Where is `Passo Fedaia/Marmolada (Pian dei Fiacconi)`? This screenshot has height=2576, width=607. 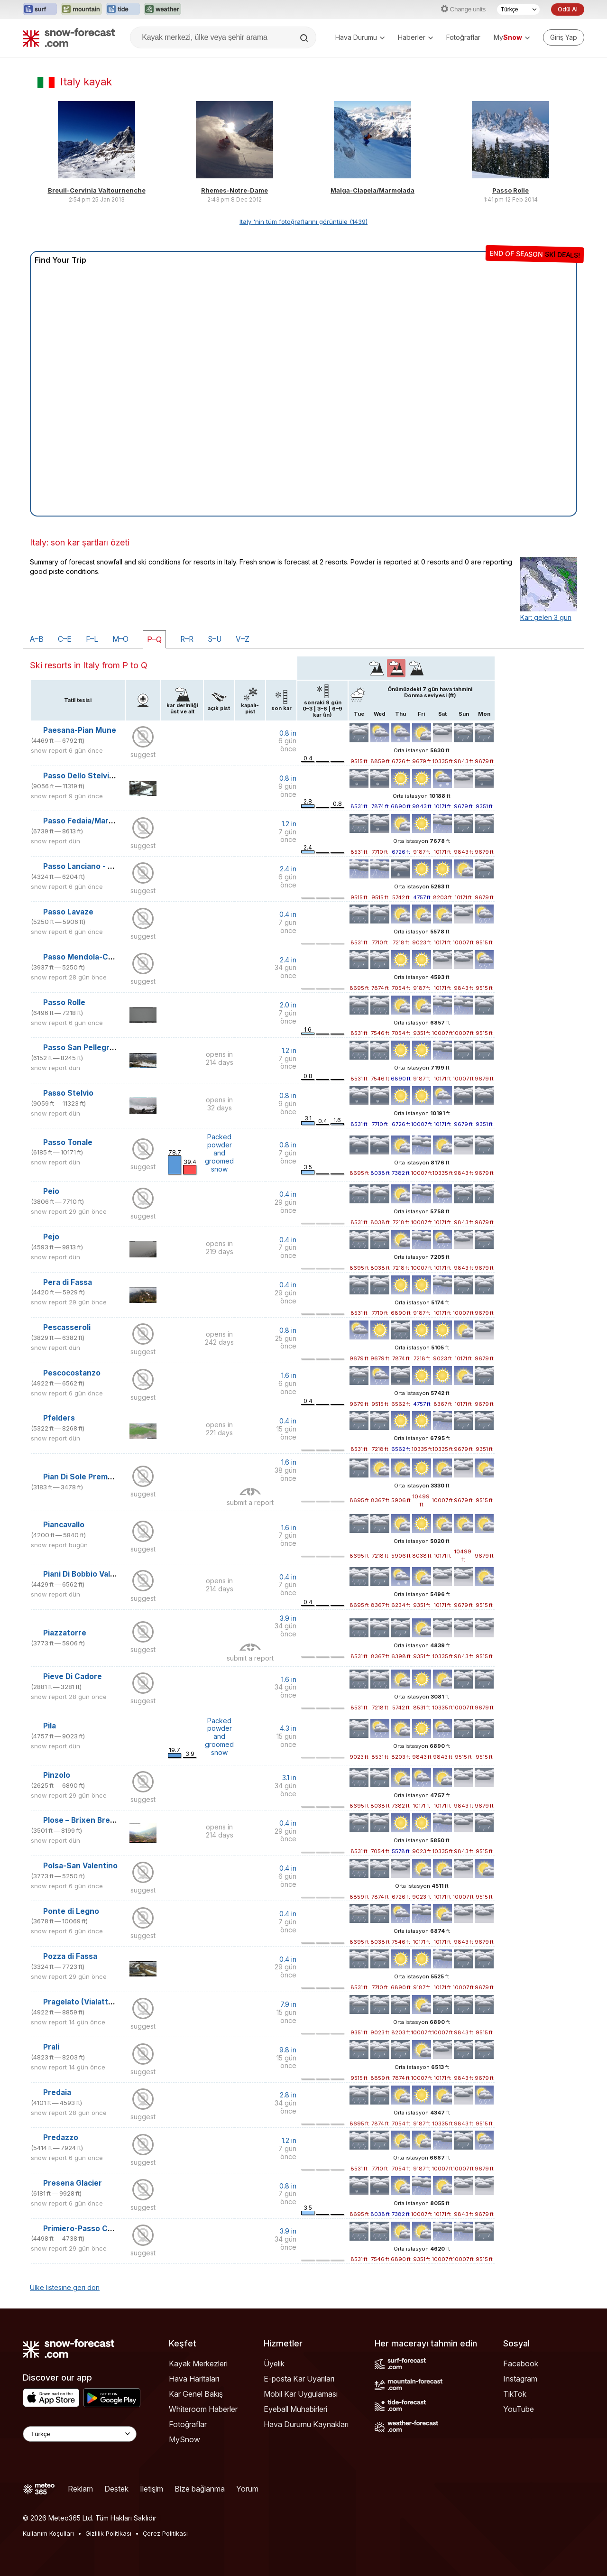
Passo Fedaia/Marmolada (Pian dei Fiacconi) is located at coordinates (123, 820).